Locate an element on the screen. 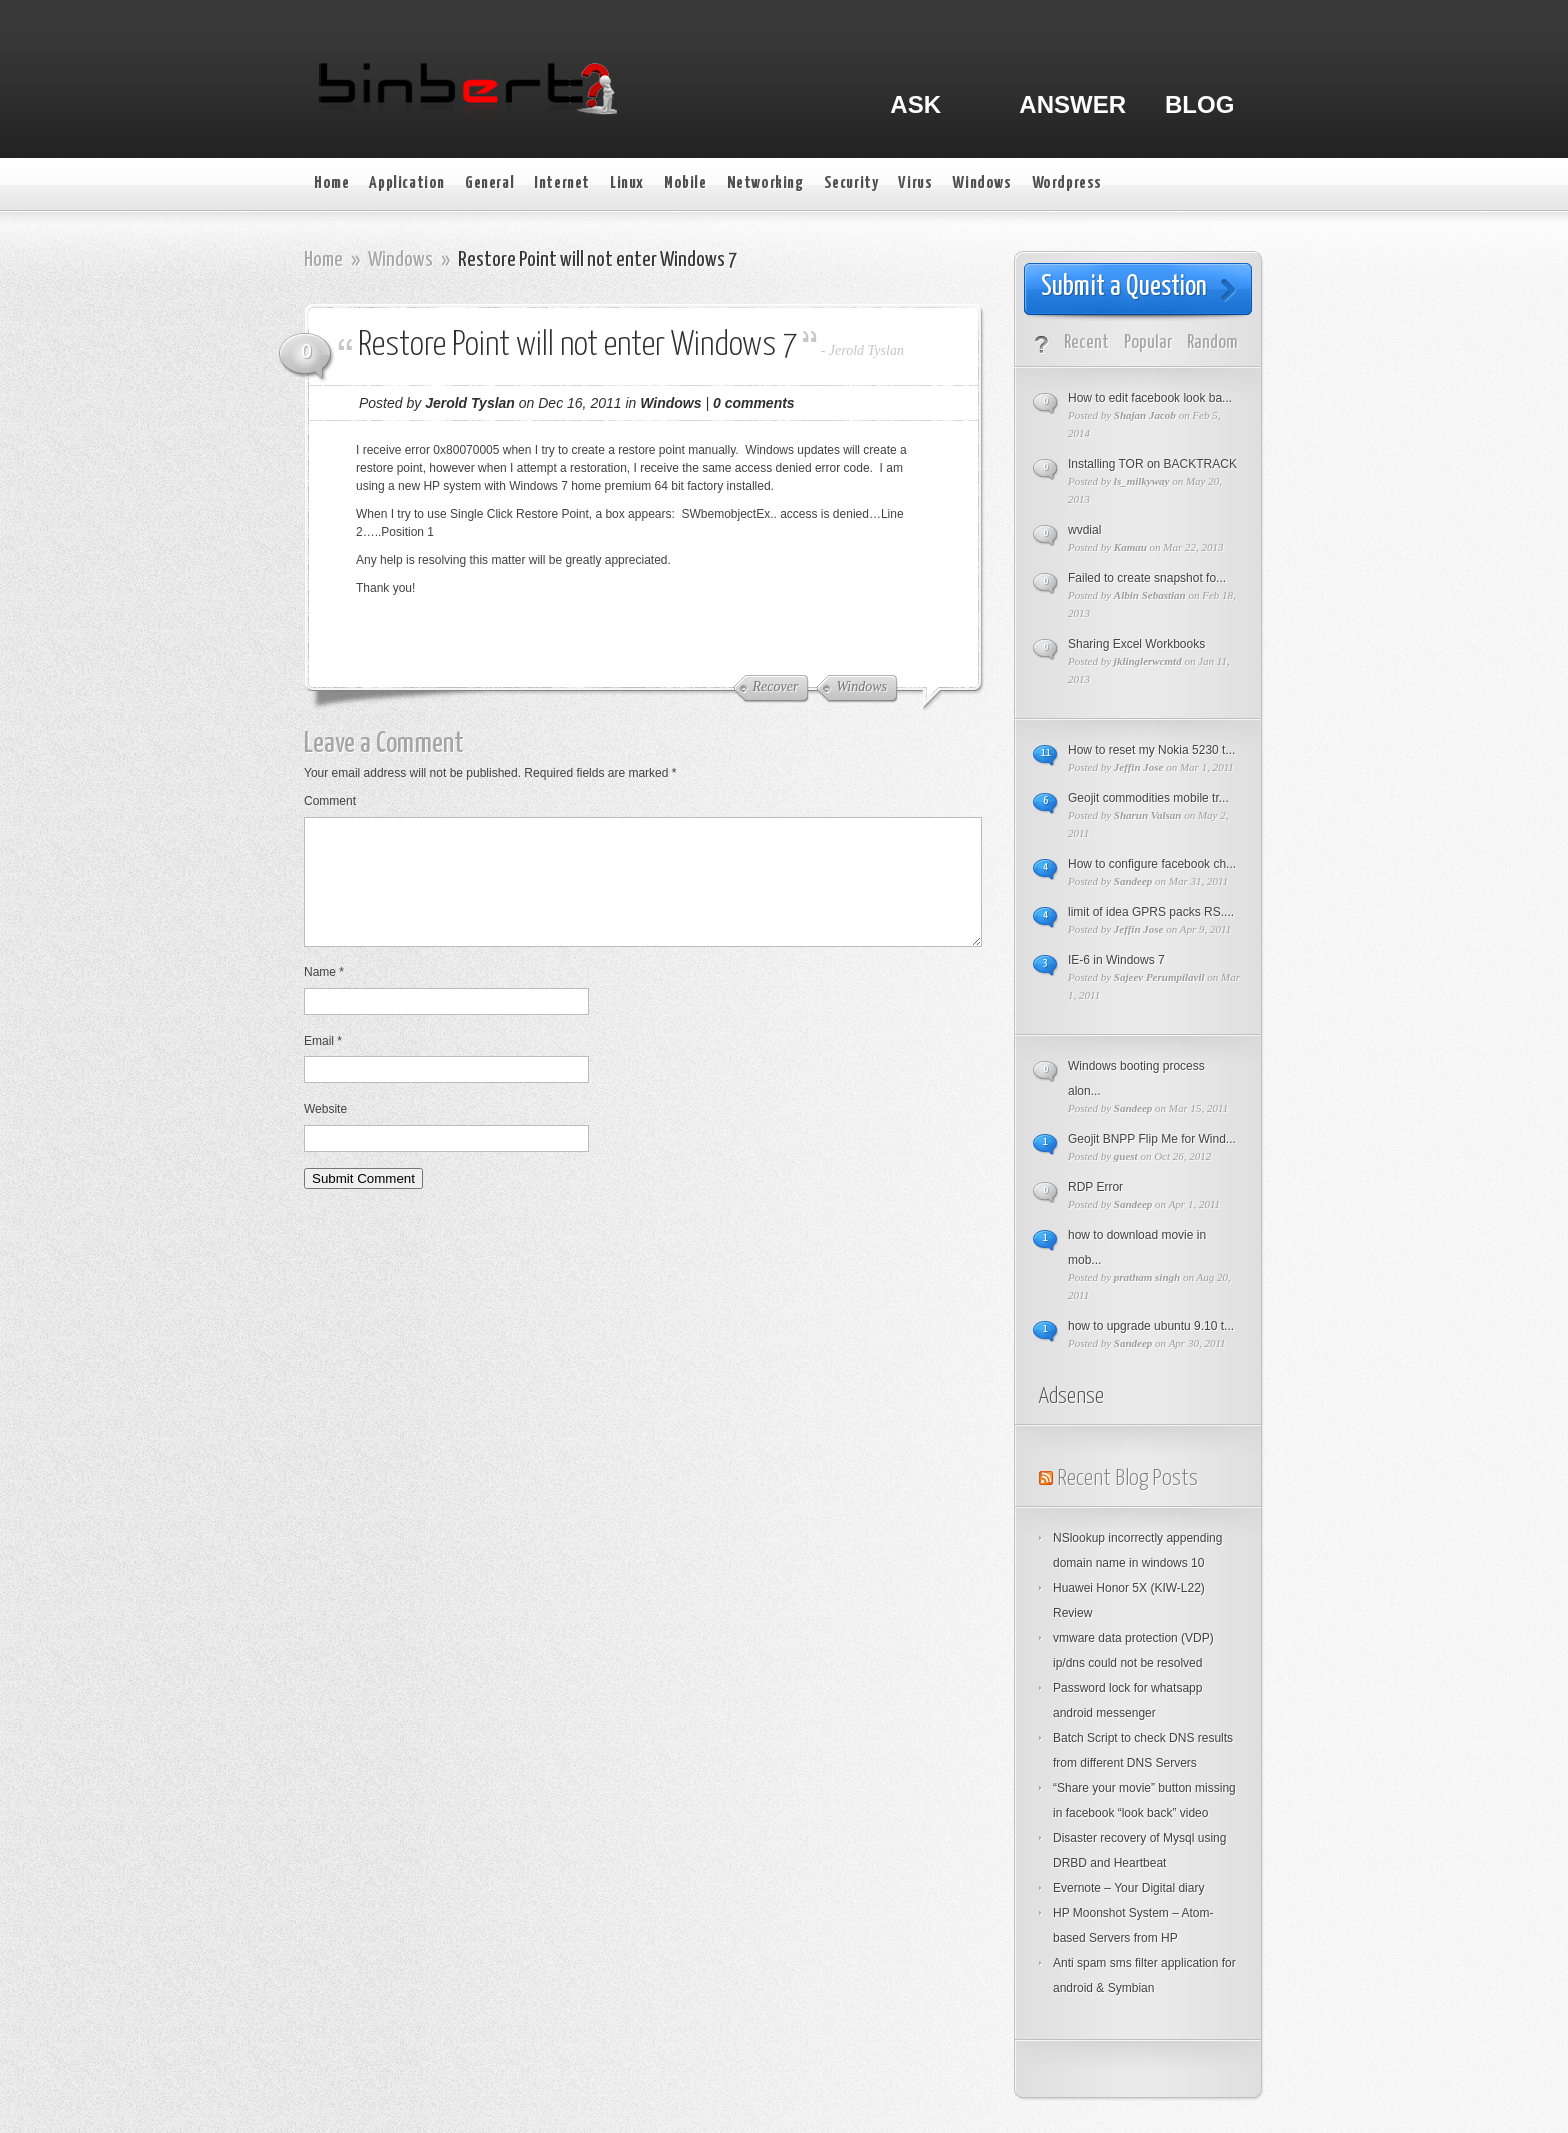 The image size is (1568, 2133). jklinglerwcmtd is located at coordinates (1148, 661).